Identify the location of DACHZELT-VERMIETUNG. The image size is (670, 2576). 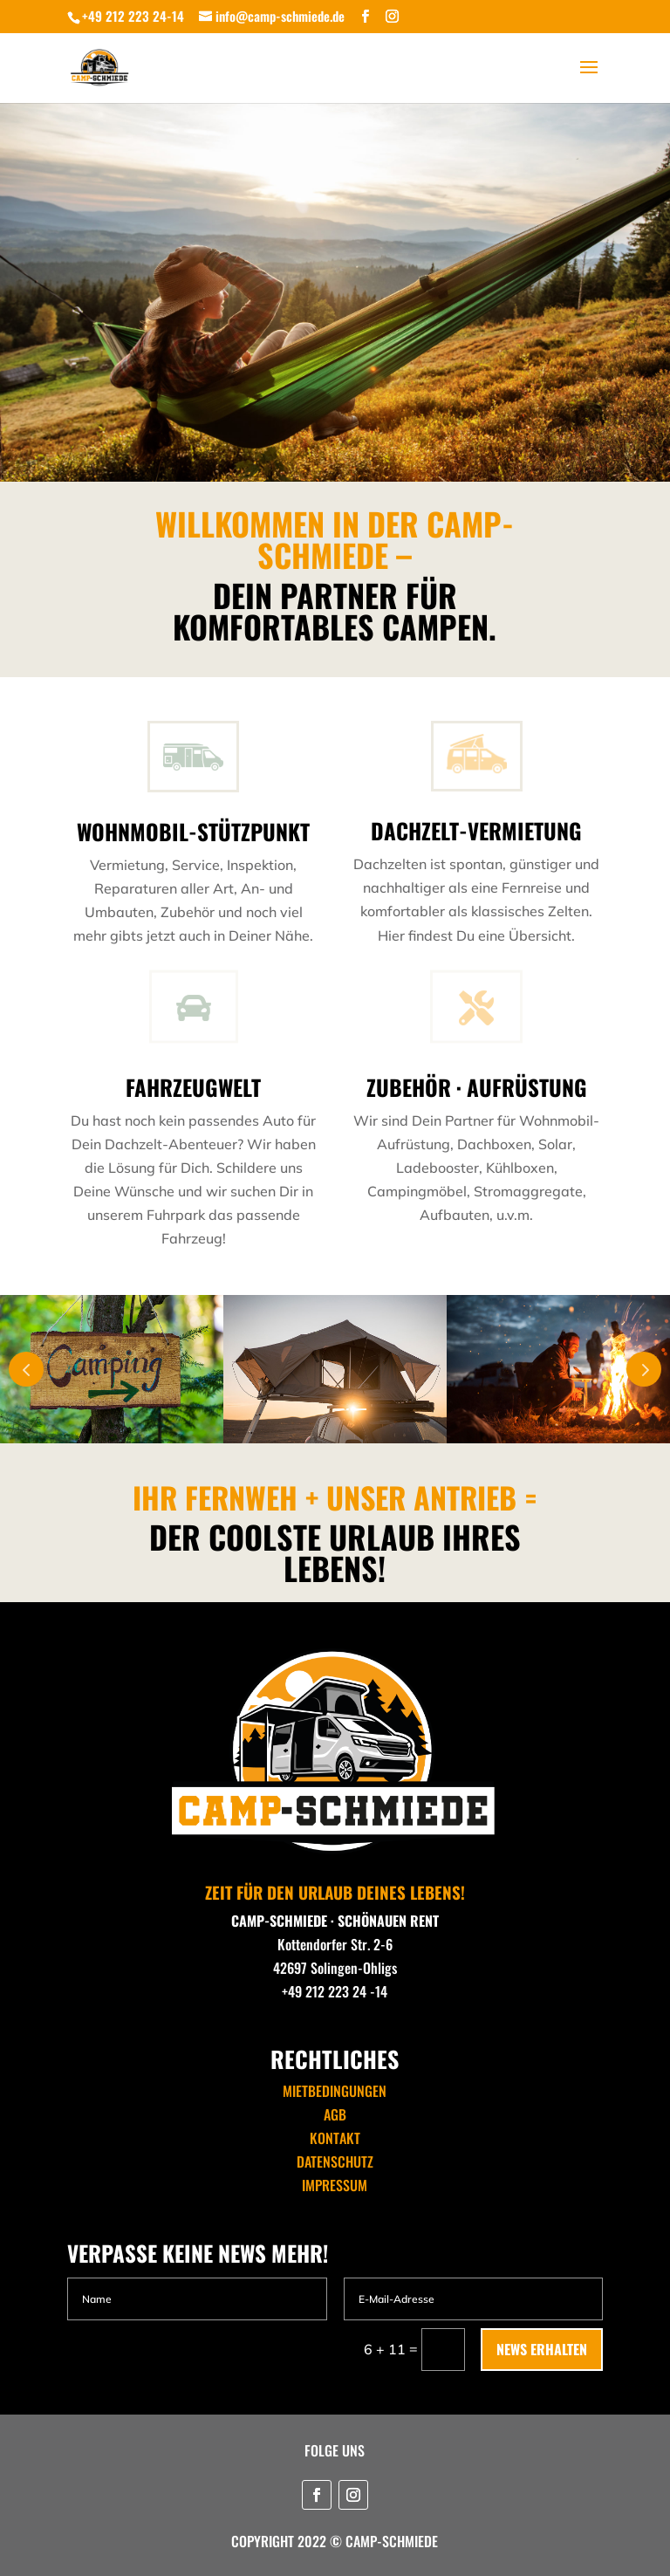
(476, 830).